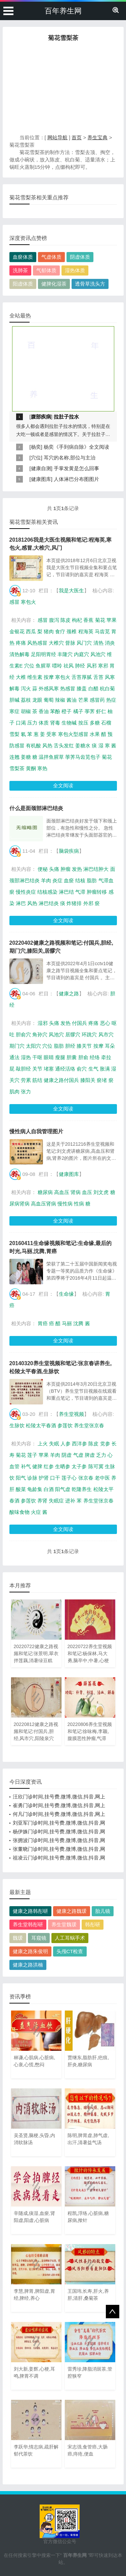 This screenshot has height=2576, width=126. I want to click on 结核, so click(80, 880).